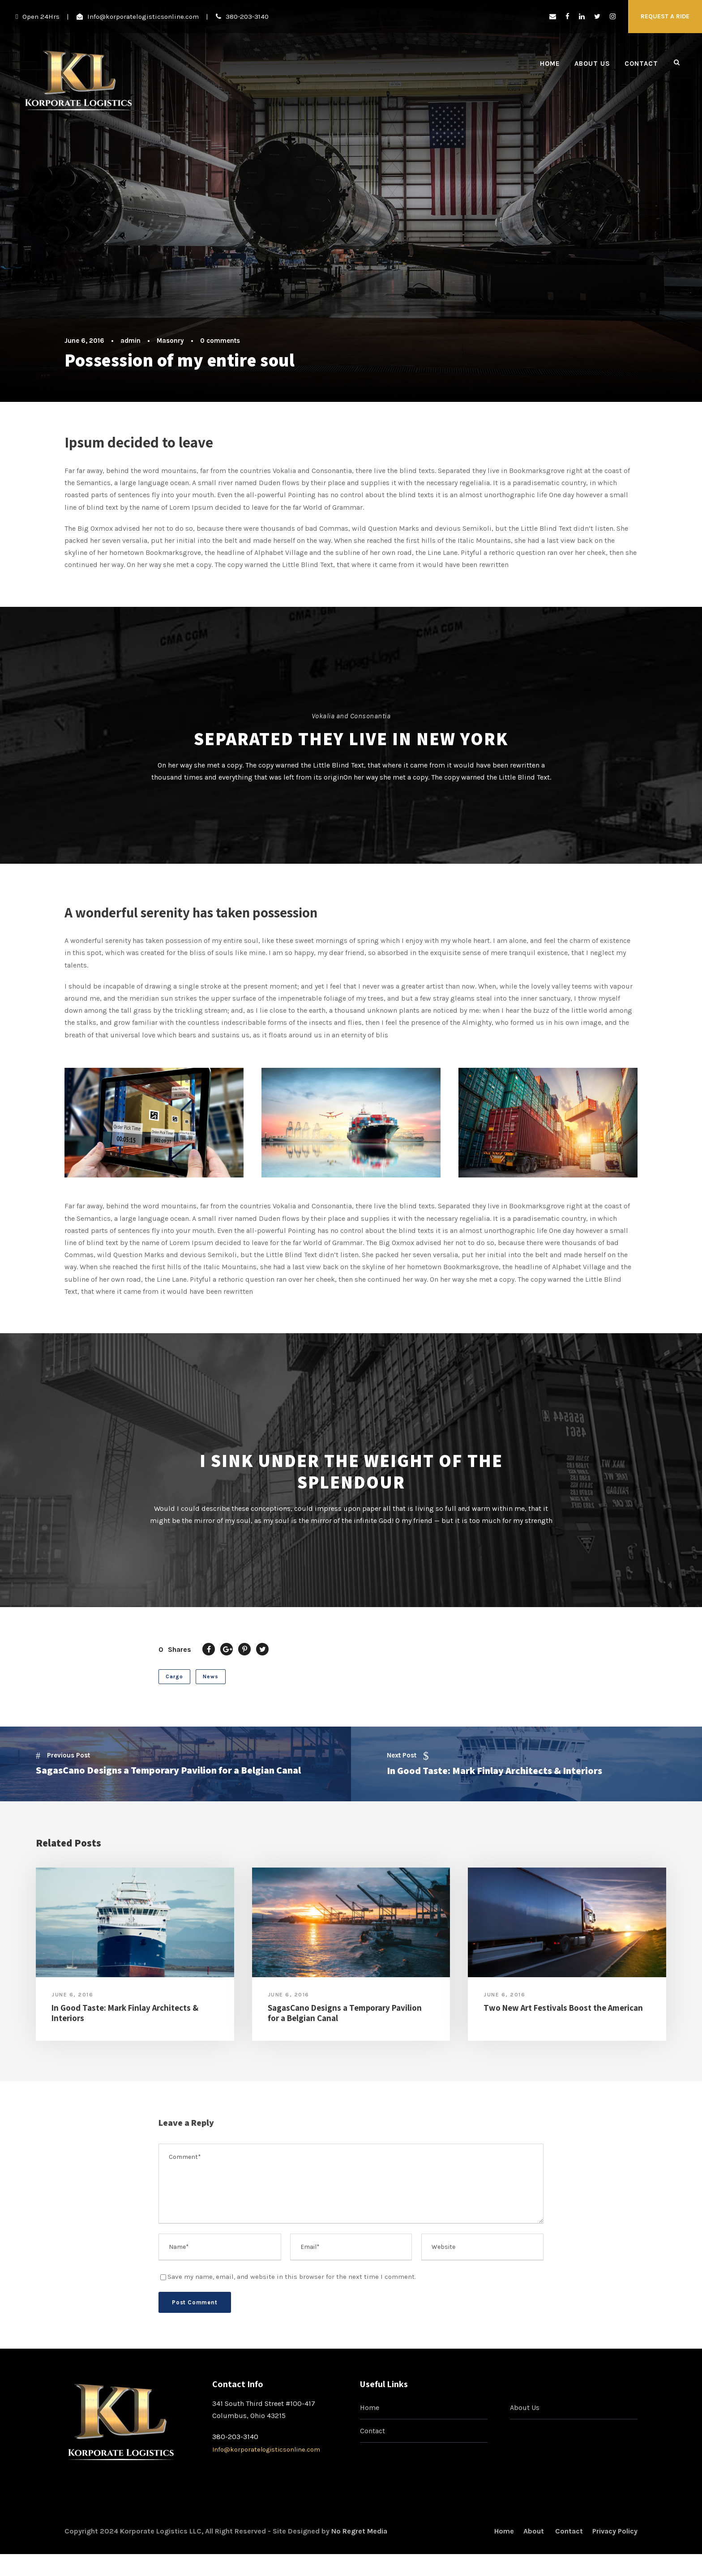  I want to click on Cargo, so click(174, 1681).